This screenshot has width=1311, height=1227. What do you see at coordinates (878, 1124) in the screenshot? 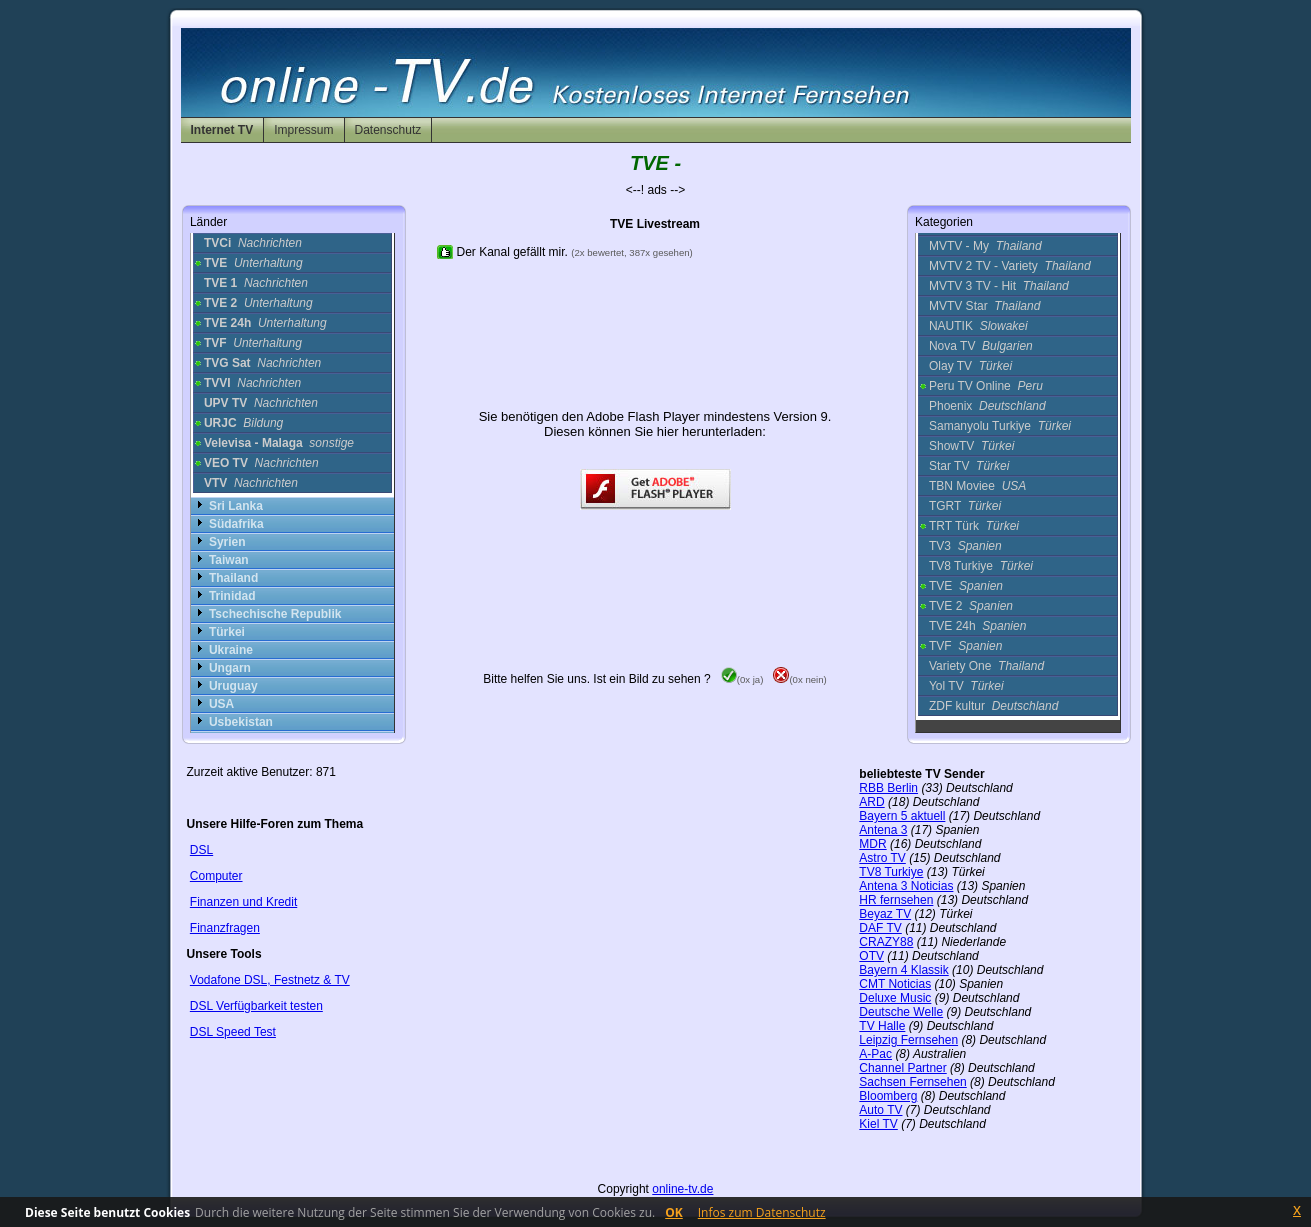
I see `Kiel TV` at bounding box center [878, 1124].